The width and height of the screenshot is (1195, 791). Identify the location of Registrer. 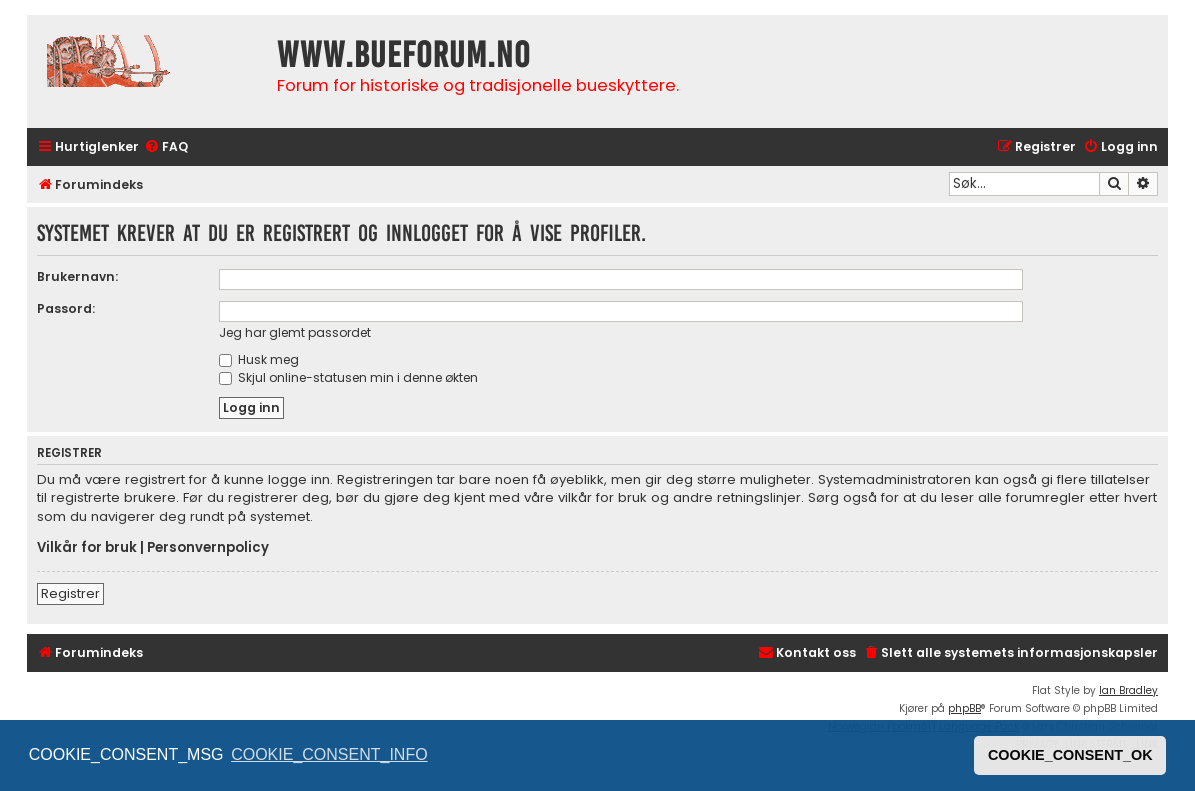
(70, 593).